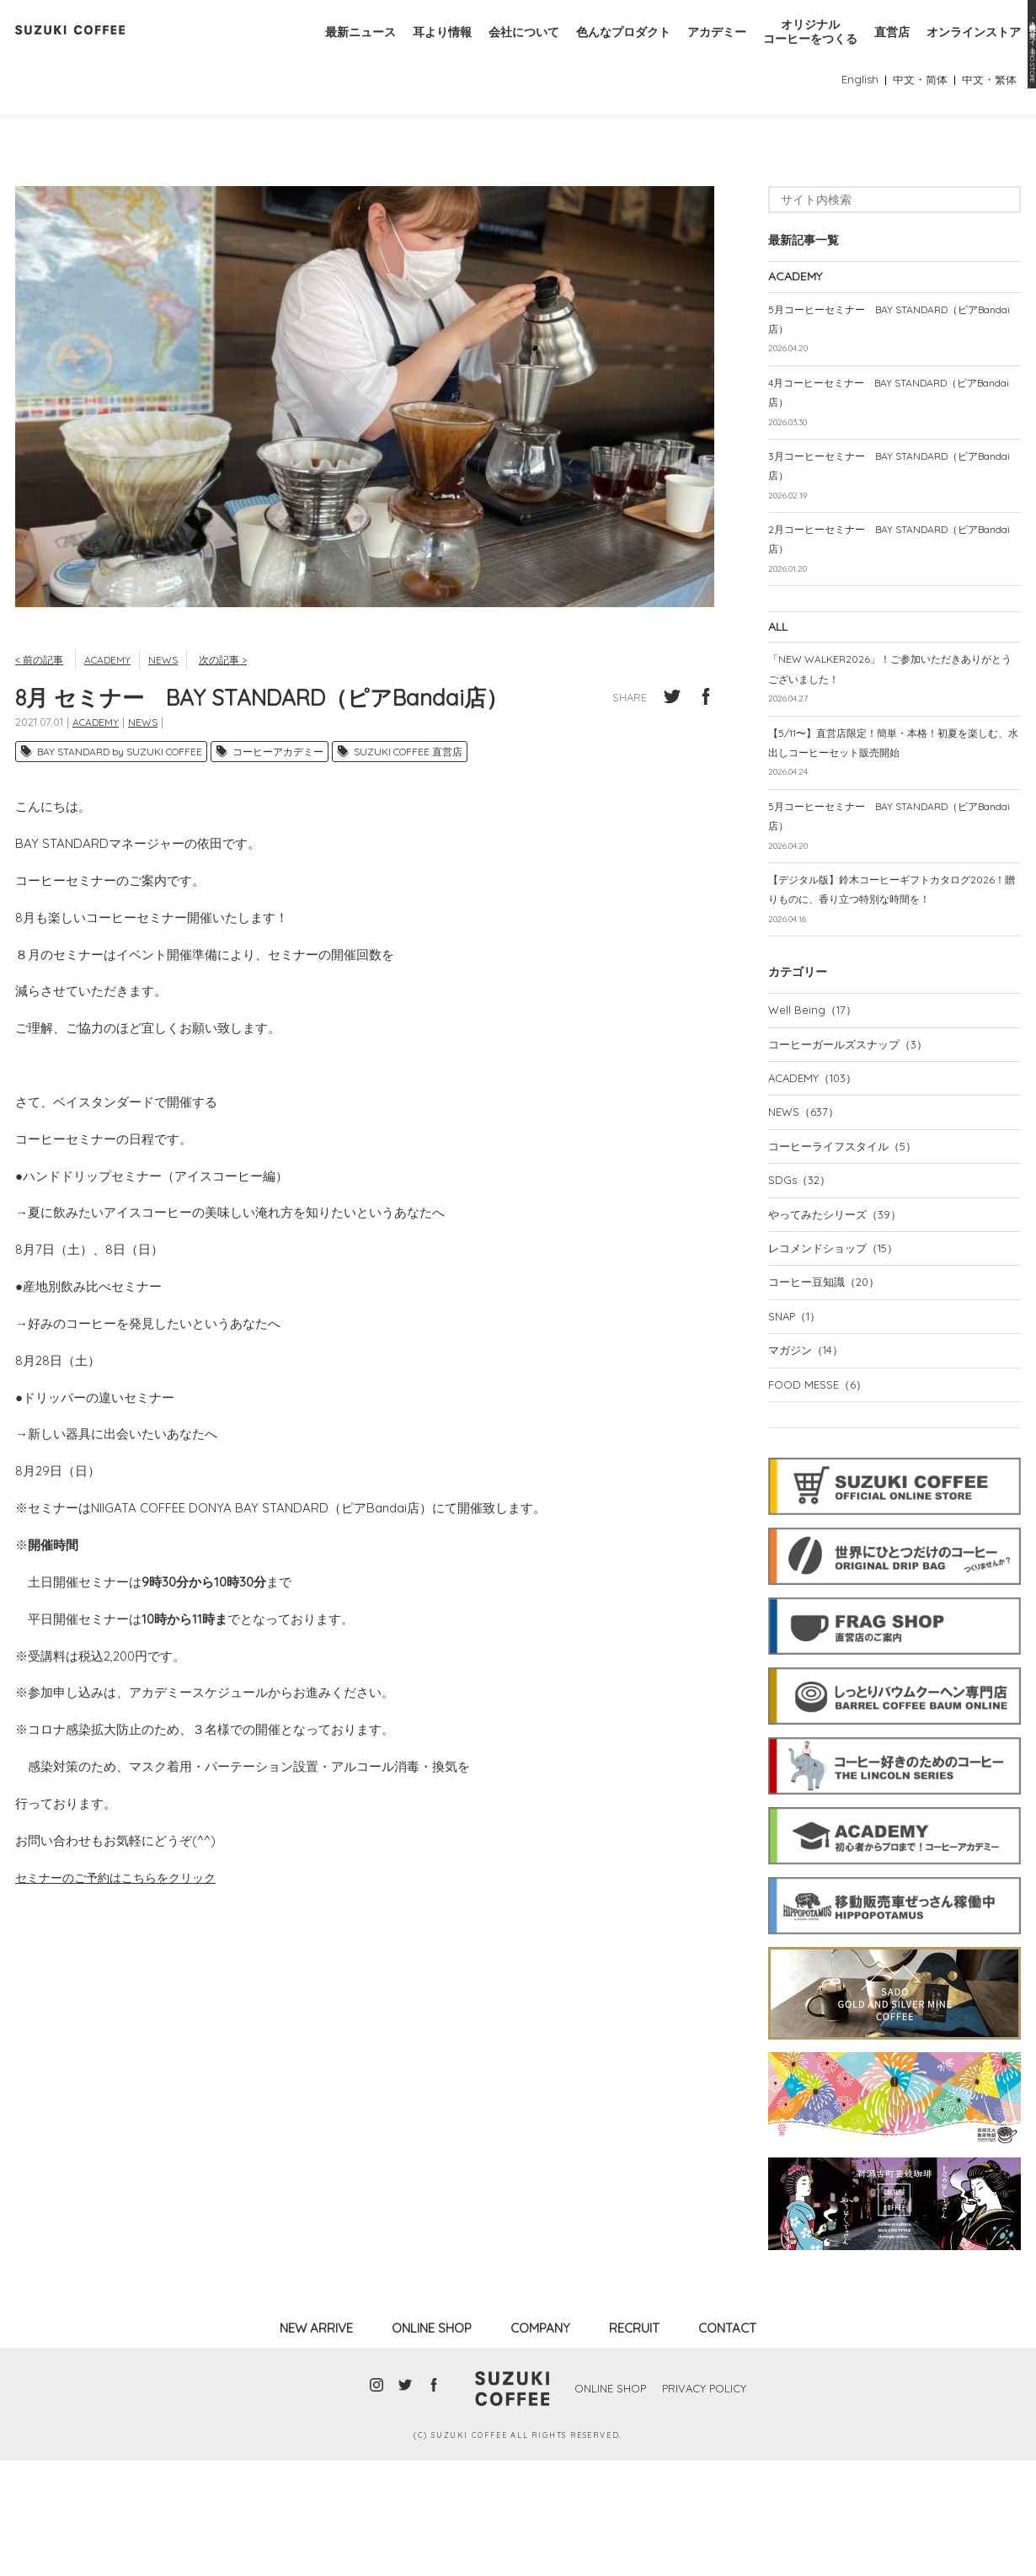 This screenshot has height=2576, width=1036. I want to click on ONLINE SHOP, so click(432, 2443).